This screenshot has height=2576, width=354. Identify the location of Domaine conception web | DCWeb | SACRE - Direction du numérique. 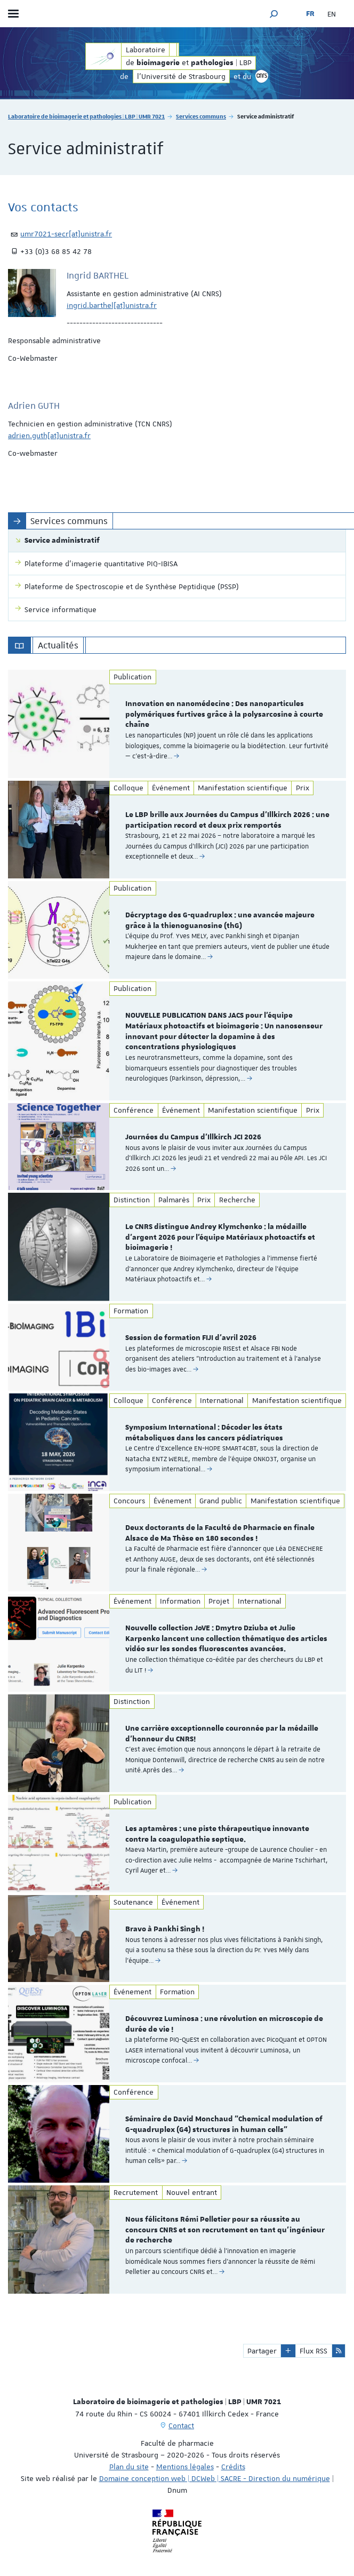
(214, 2478).